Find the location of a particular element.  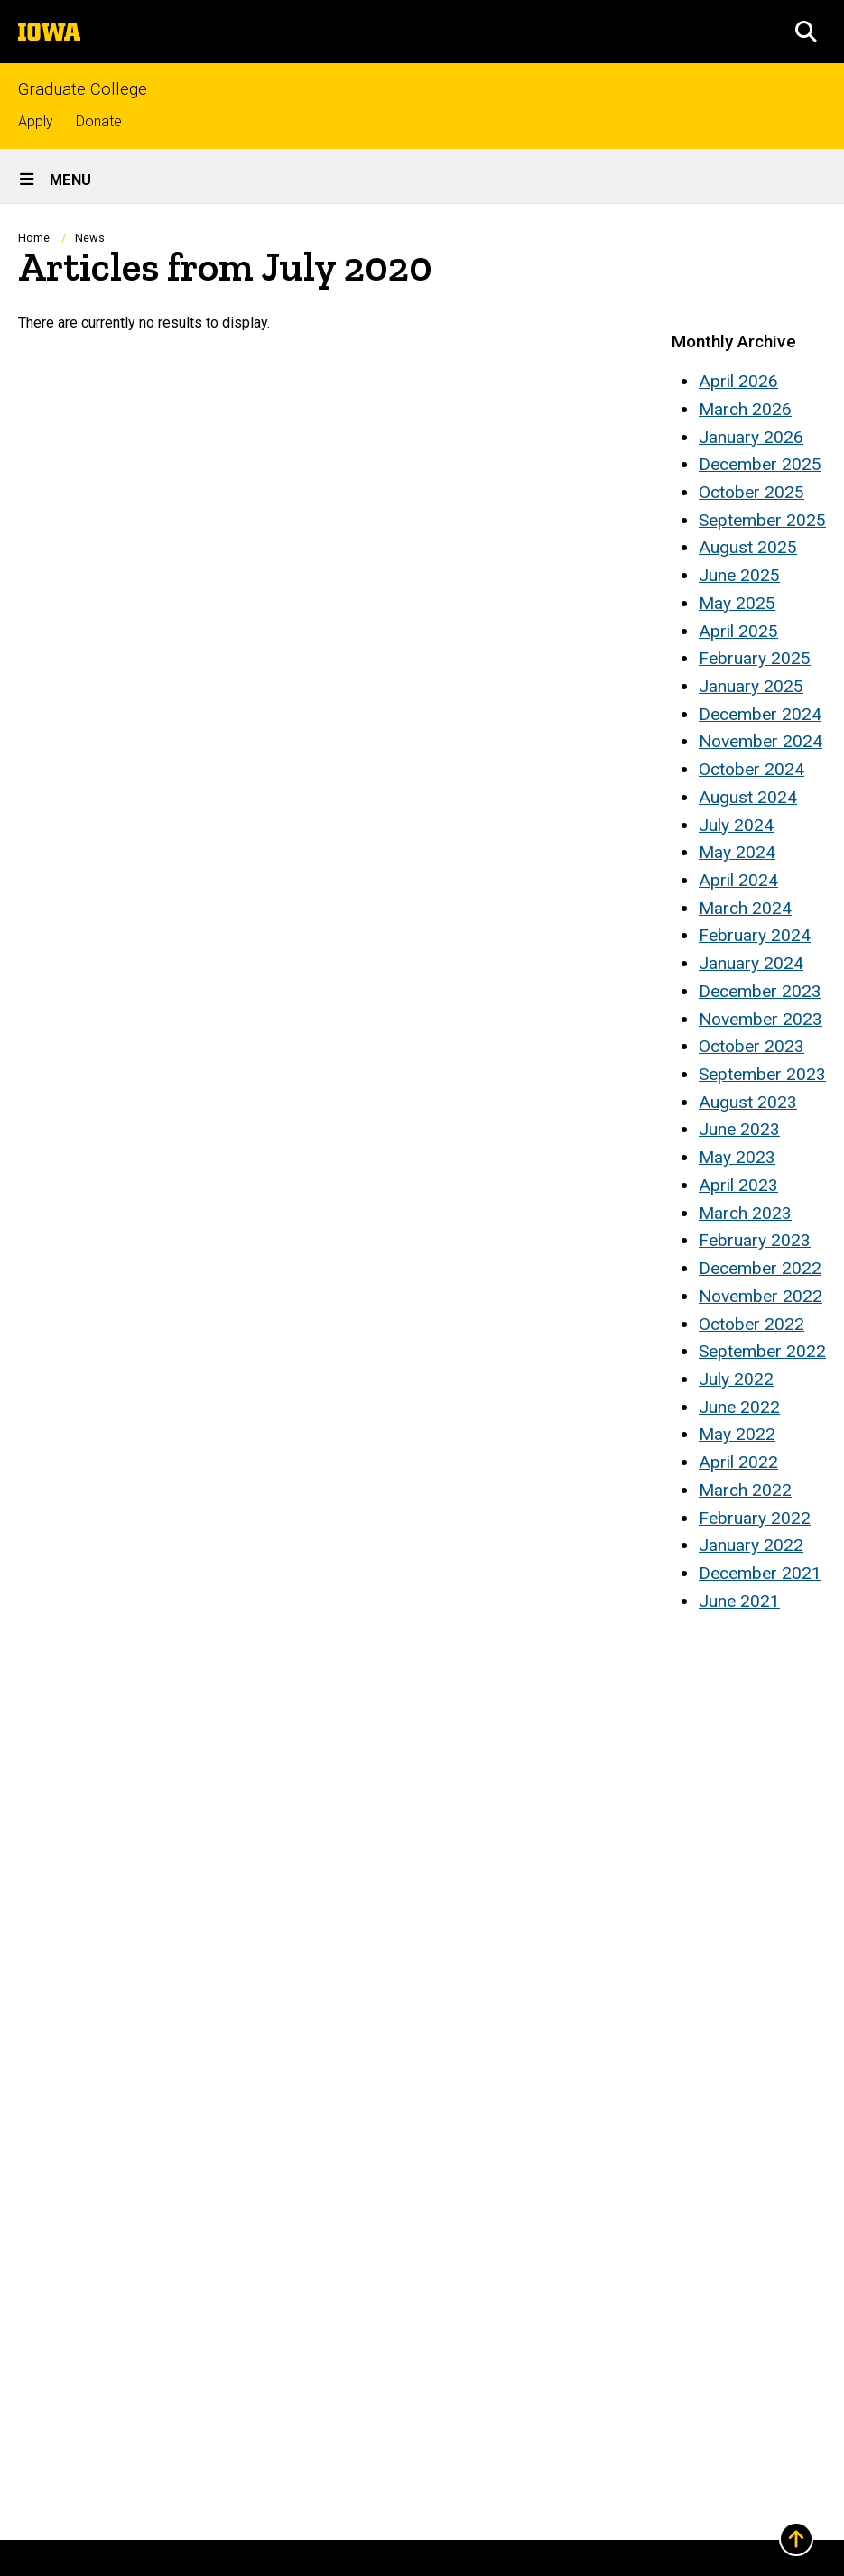

February 2022 is located at coordinates (755, 1518).